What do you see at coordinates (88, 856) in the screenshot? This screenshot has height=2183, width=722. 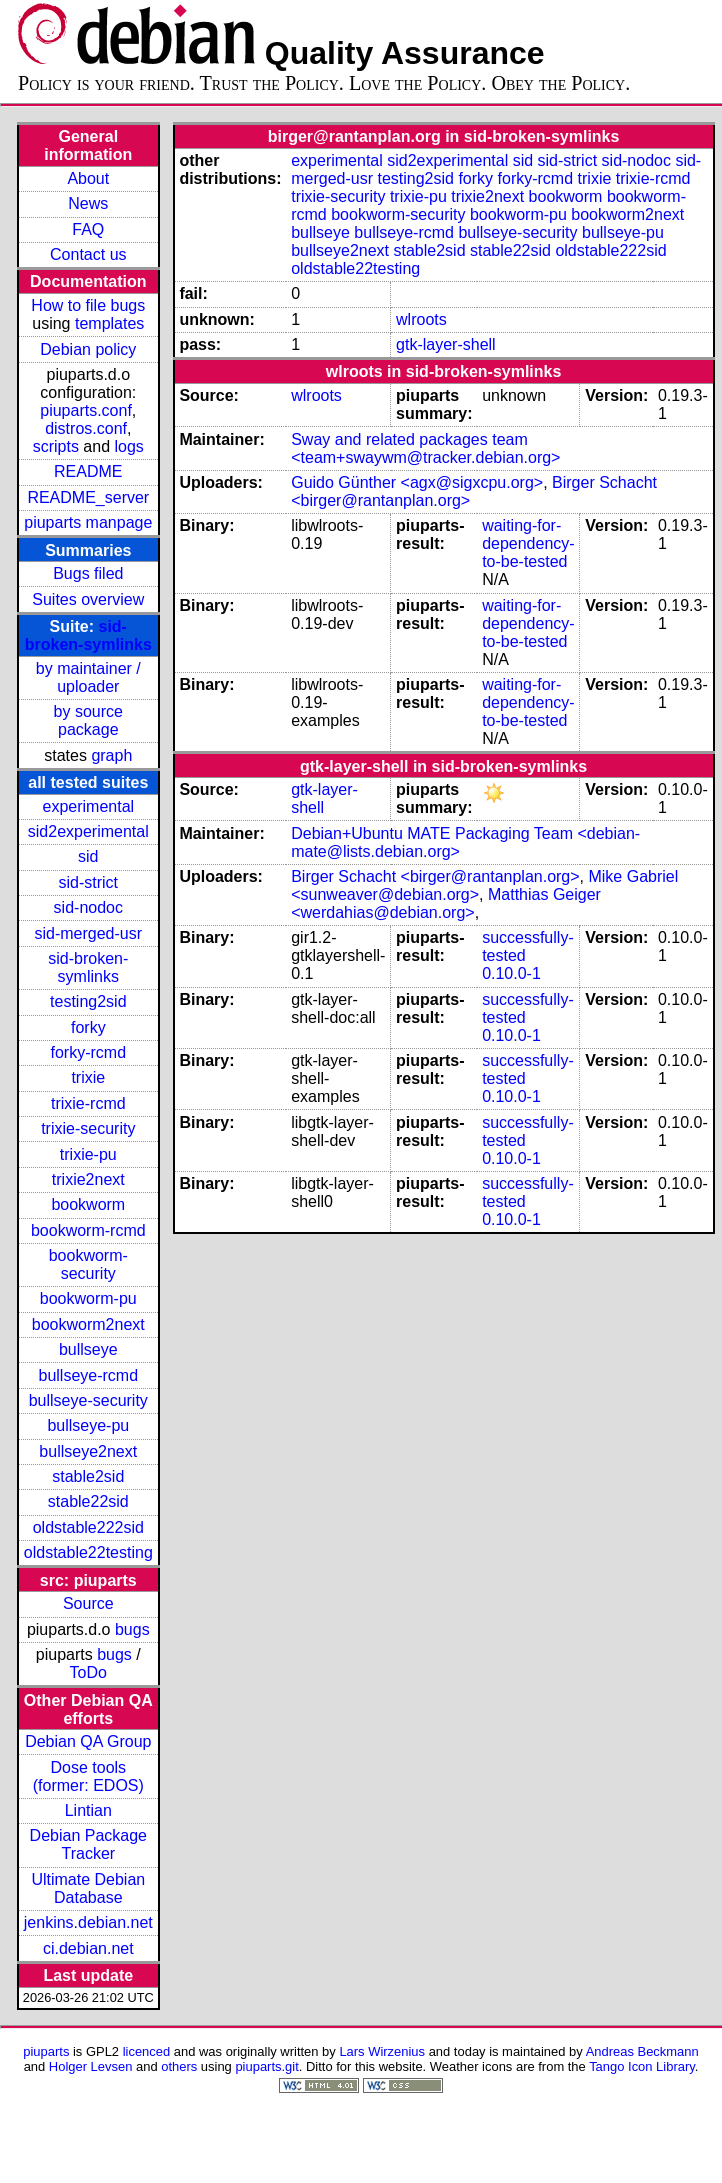 I see `sid` at bounding box center [88, 856].